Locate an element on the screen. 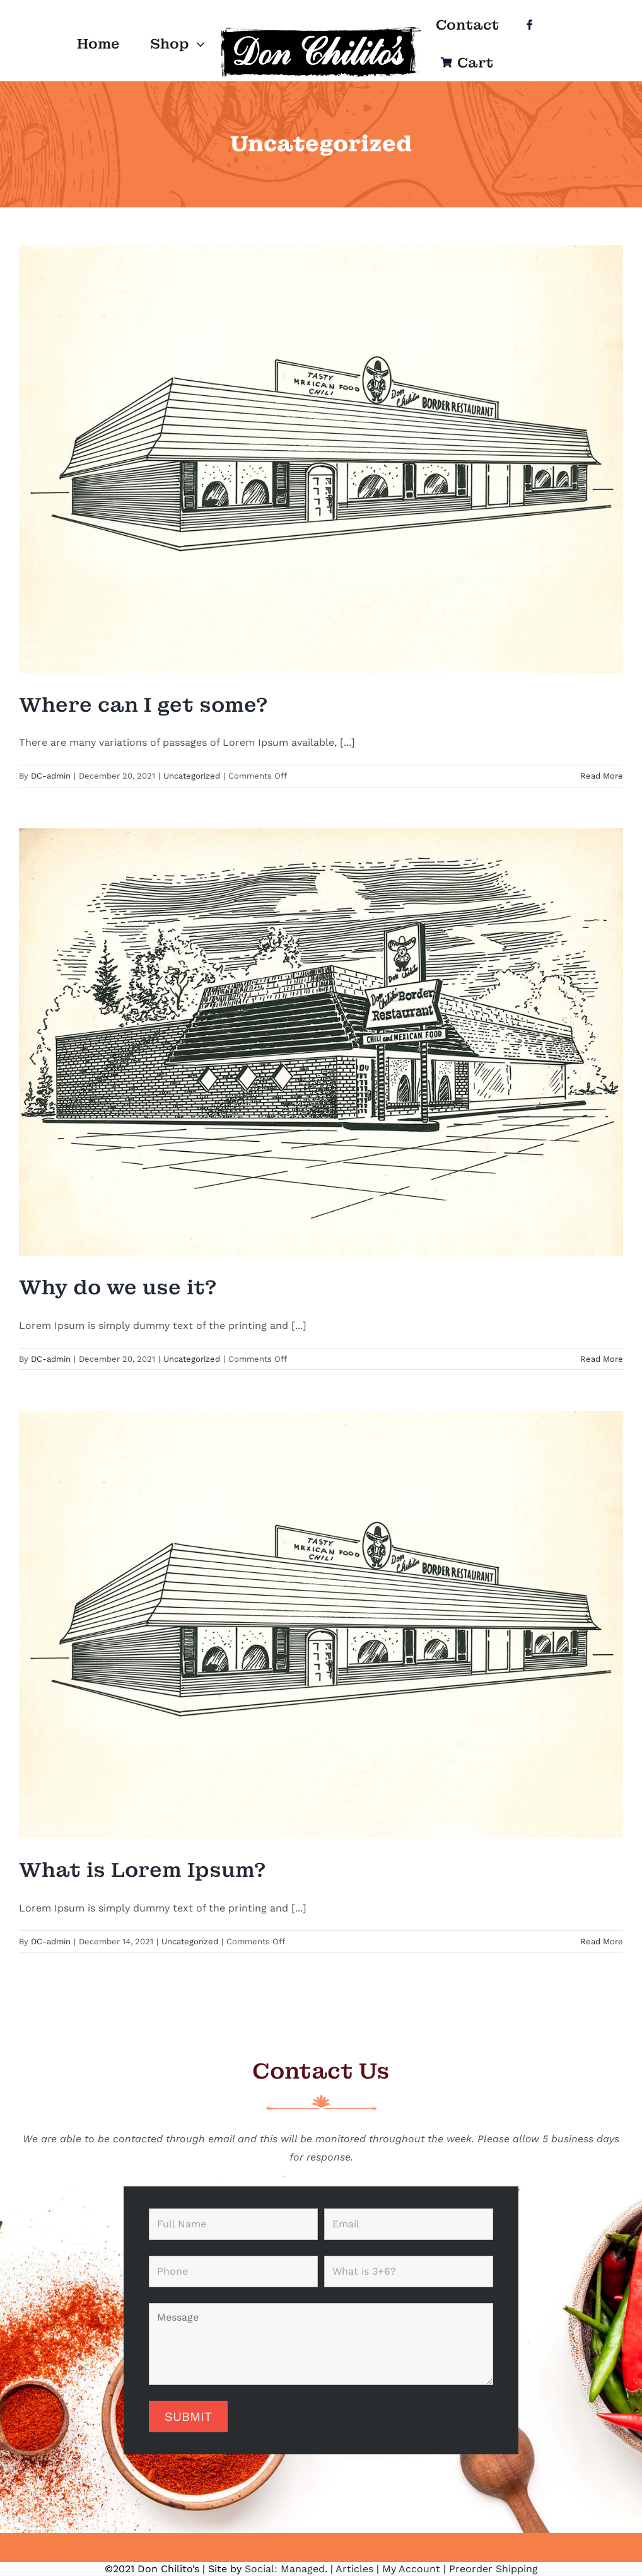 The width and height of the screenshot is (642, 2576). My Account is located at coordinates (411, 2569).